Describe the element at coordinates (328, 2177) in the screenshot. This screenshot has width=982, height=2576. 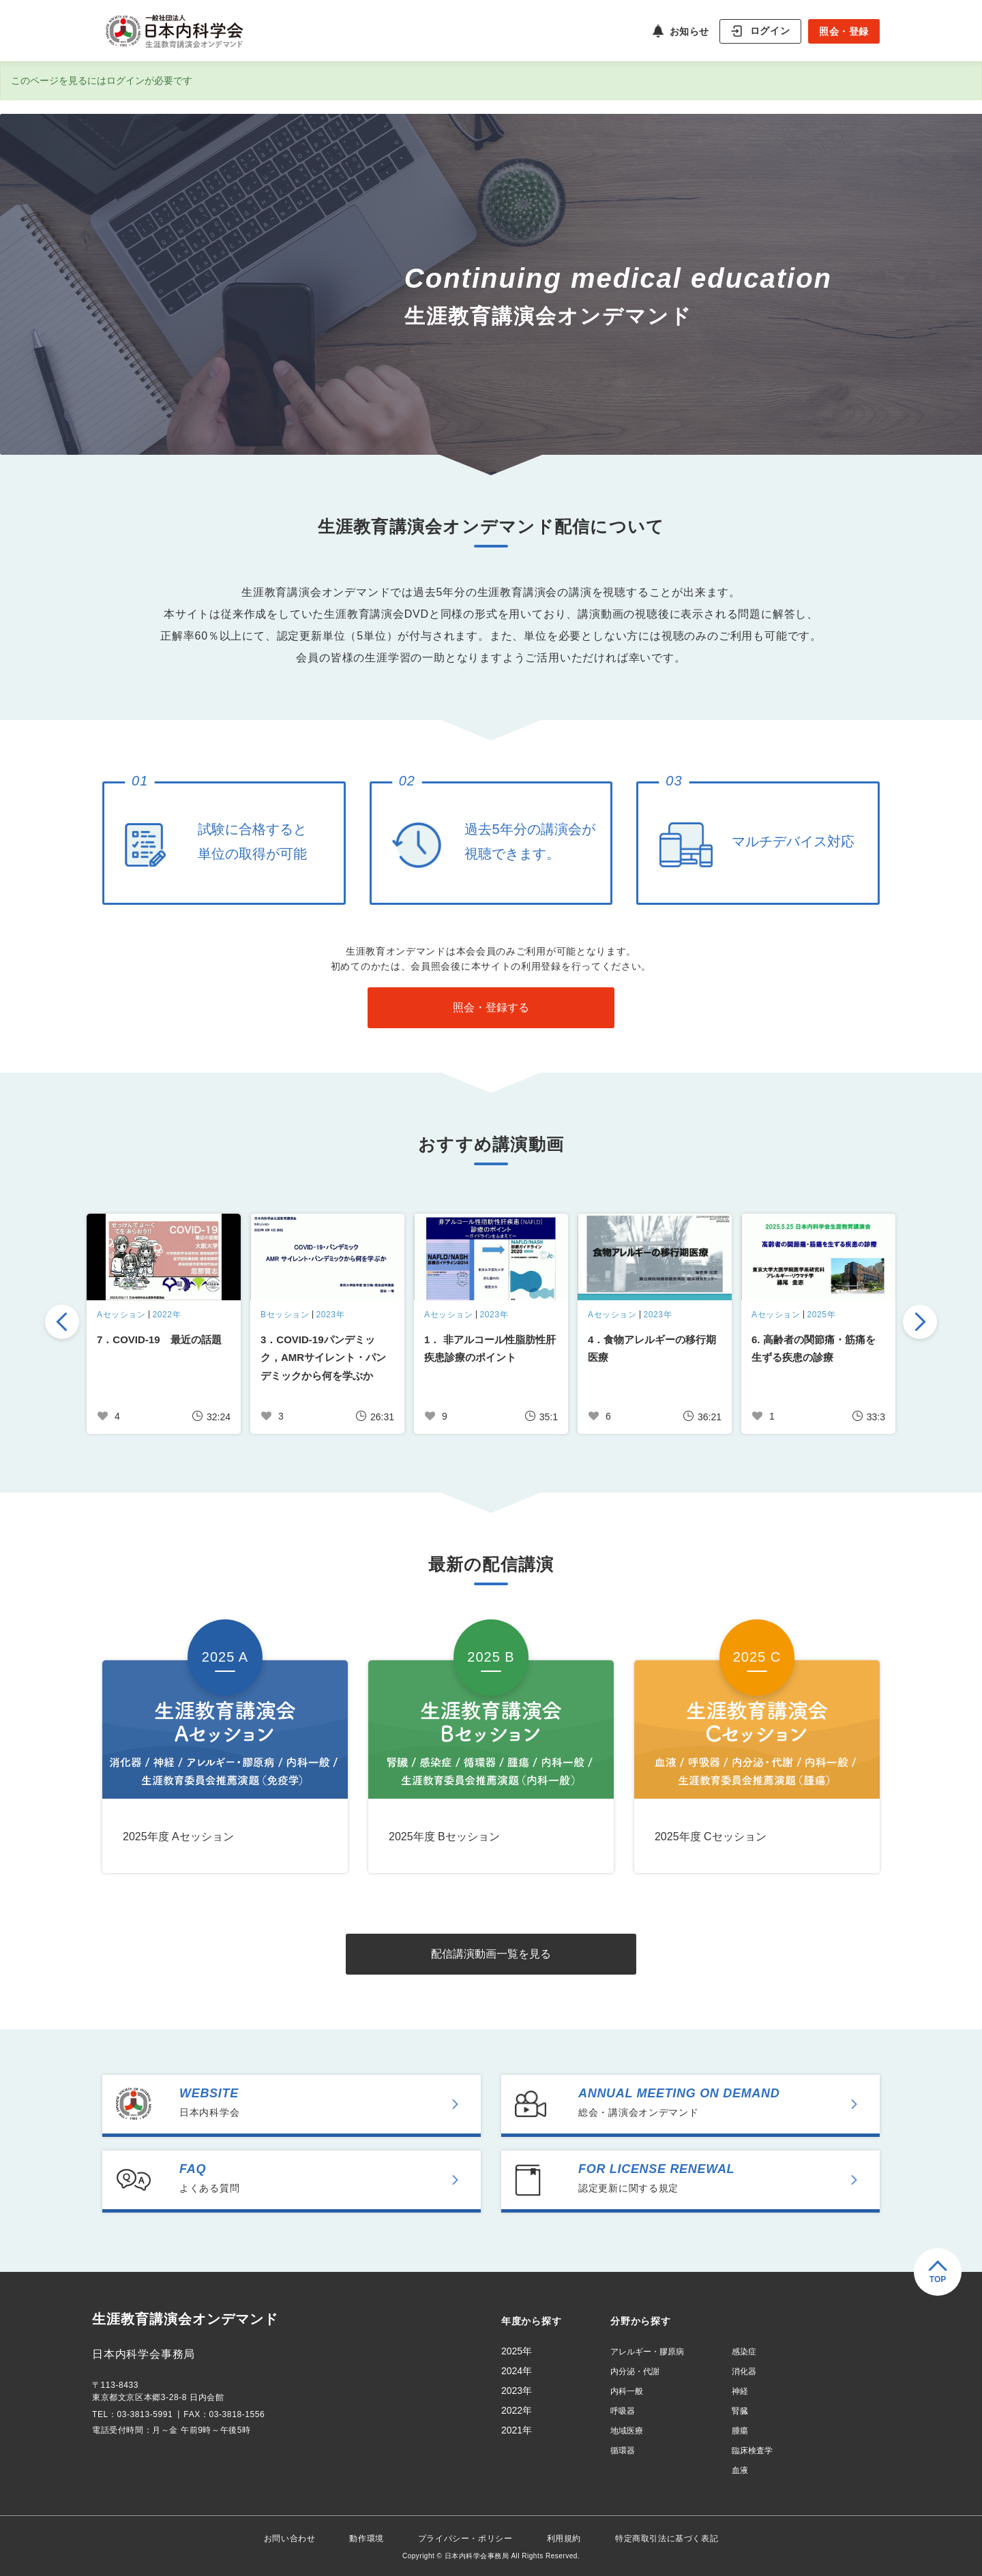
I see `よくある質問` at that location.